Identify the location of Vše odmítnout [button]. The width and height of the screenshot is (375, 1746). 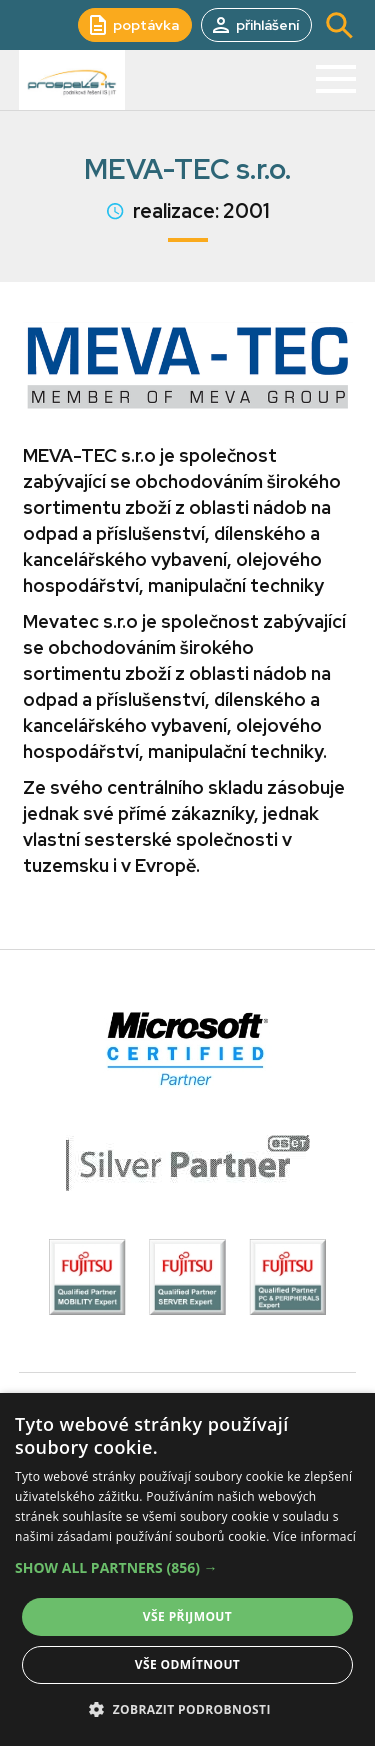
(187, 1664).